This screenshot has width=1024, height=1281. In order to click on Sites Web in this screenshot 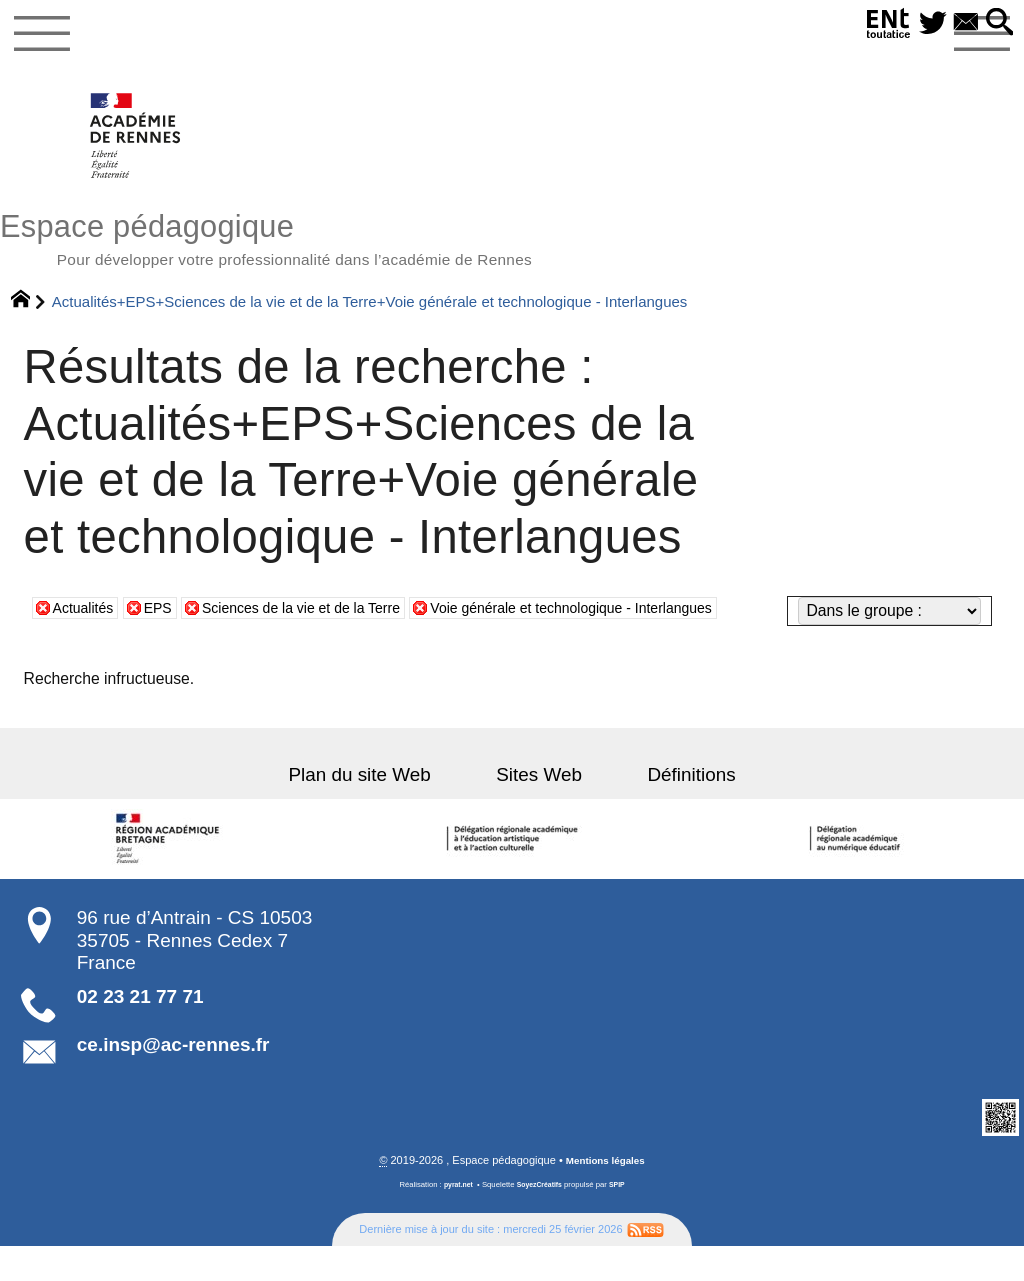, I will do `click(539, 809)`.